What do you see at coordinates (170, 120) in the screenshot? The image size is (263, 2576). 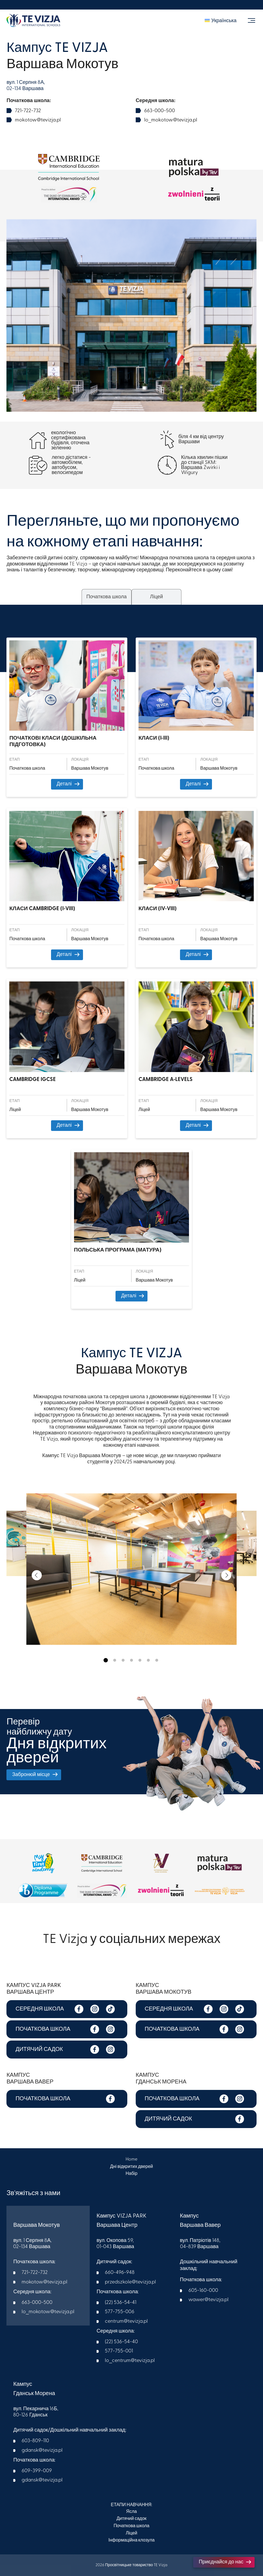 I see `lo_mokotow@tevizja.pl` at bounding box center [170, 120].